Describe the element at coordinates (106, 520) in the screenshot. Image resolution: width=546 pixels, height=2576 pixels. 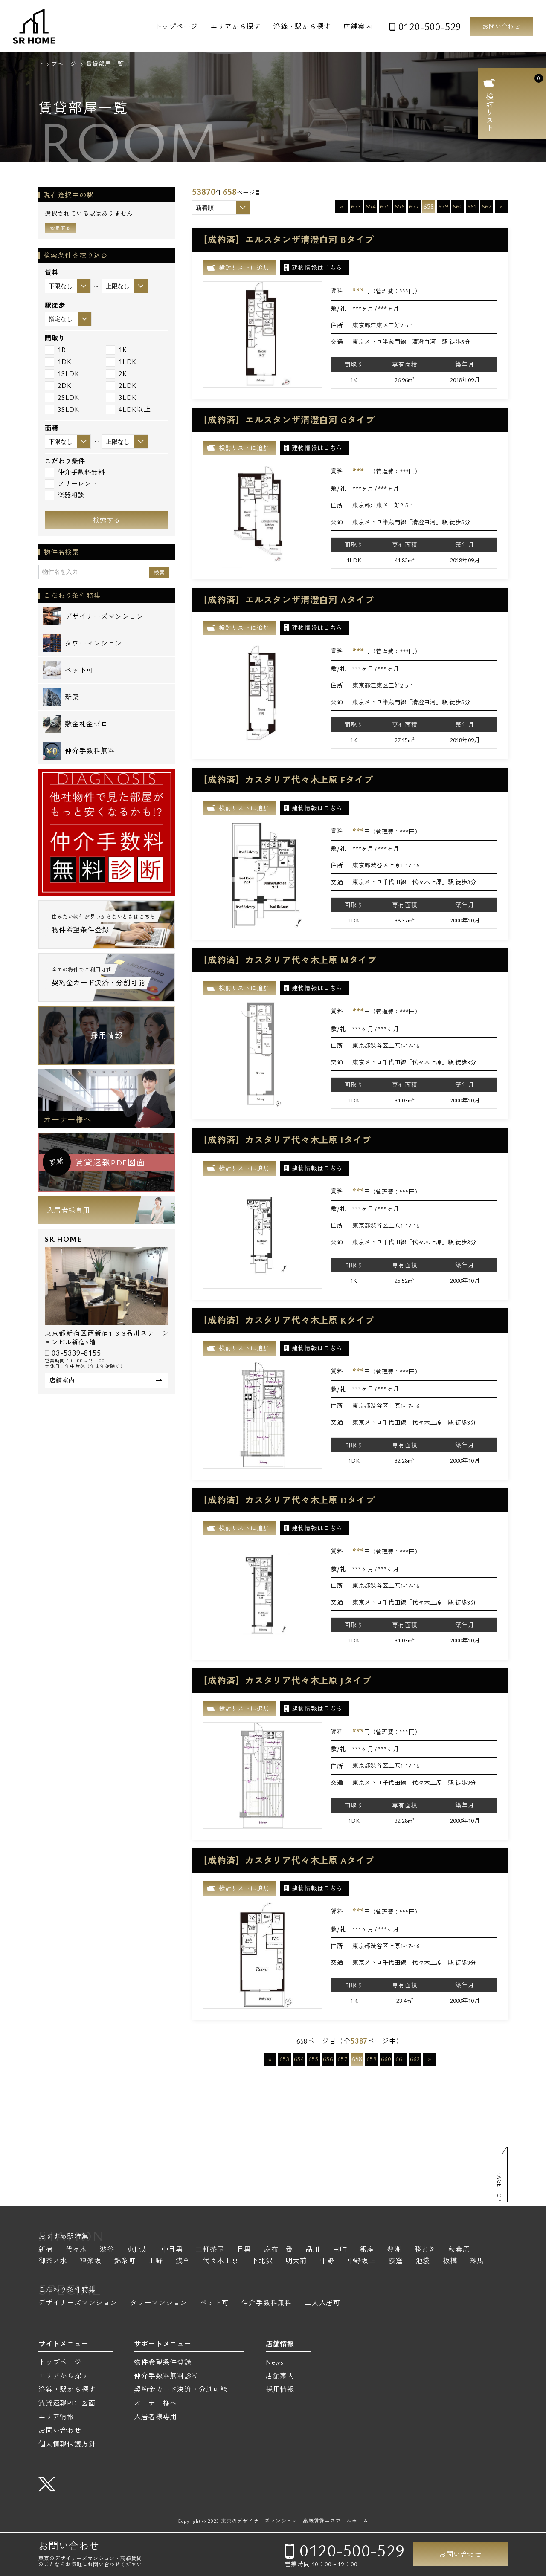
I see `検索する` at that location.